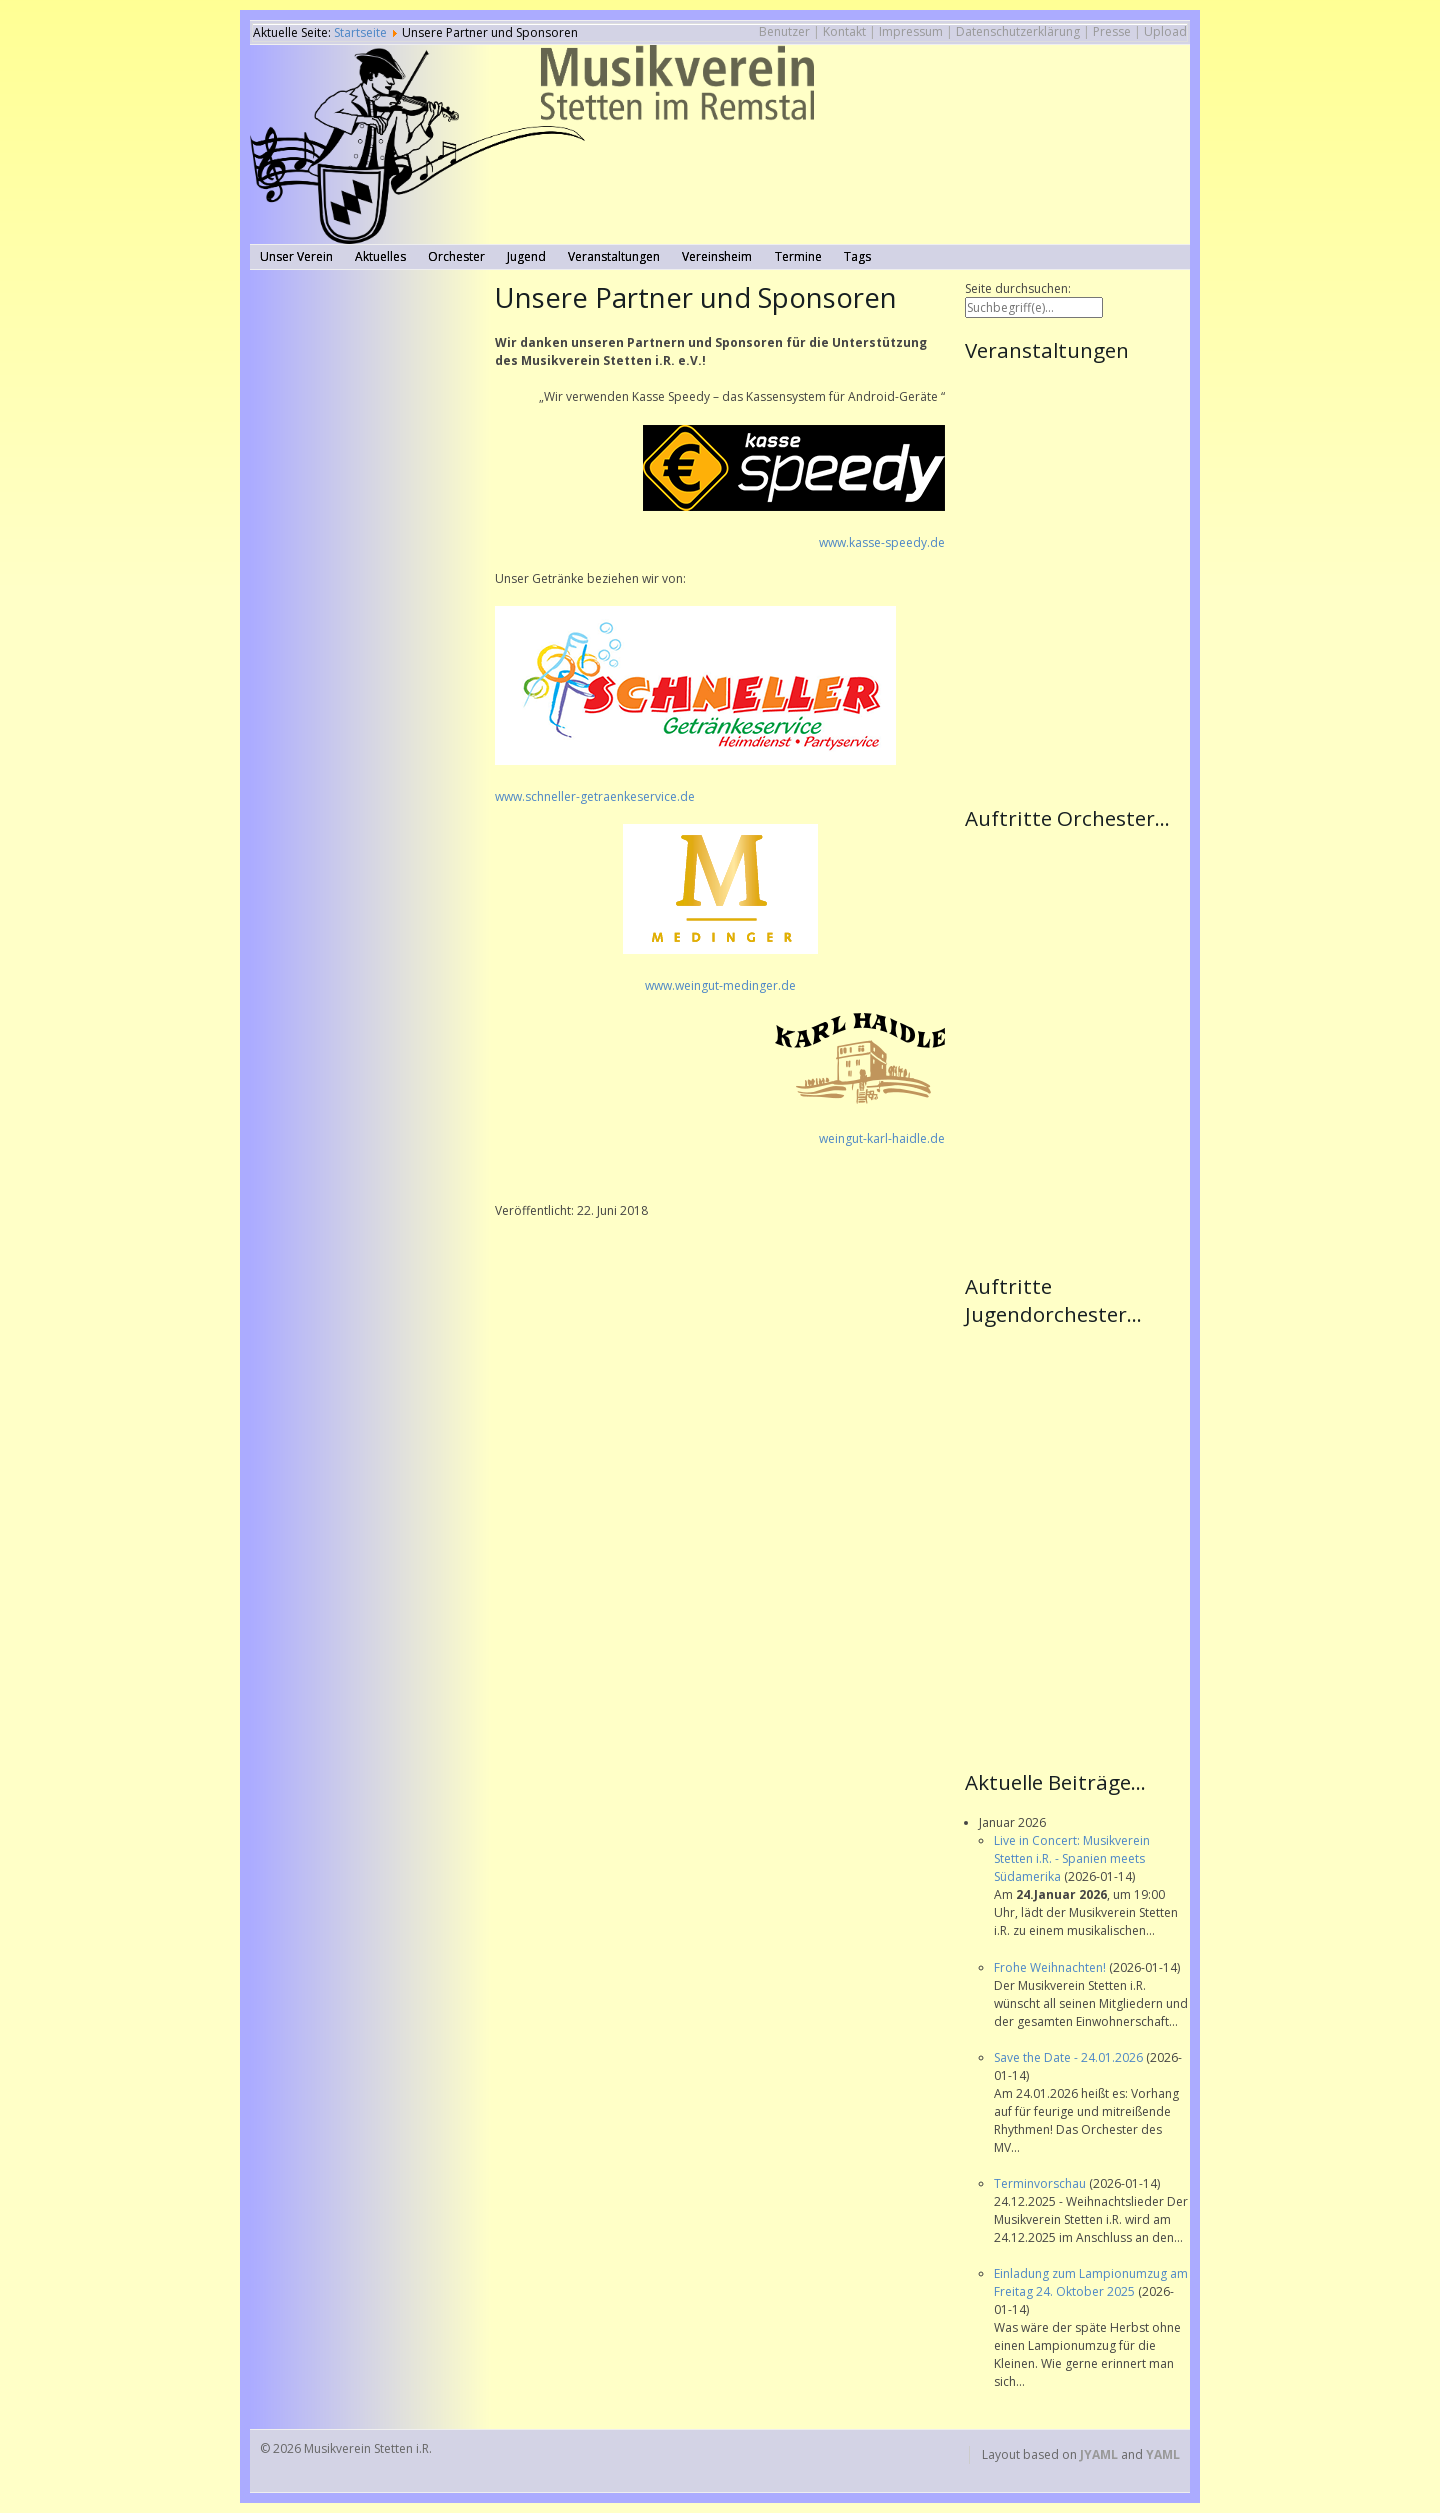 Image resolution: width=1440 pixels, height=2513 pixels. What do you see at coordinates (1163, 2454) in the screenshot?
I see `YAML` at bounding box center [1163, 2454].